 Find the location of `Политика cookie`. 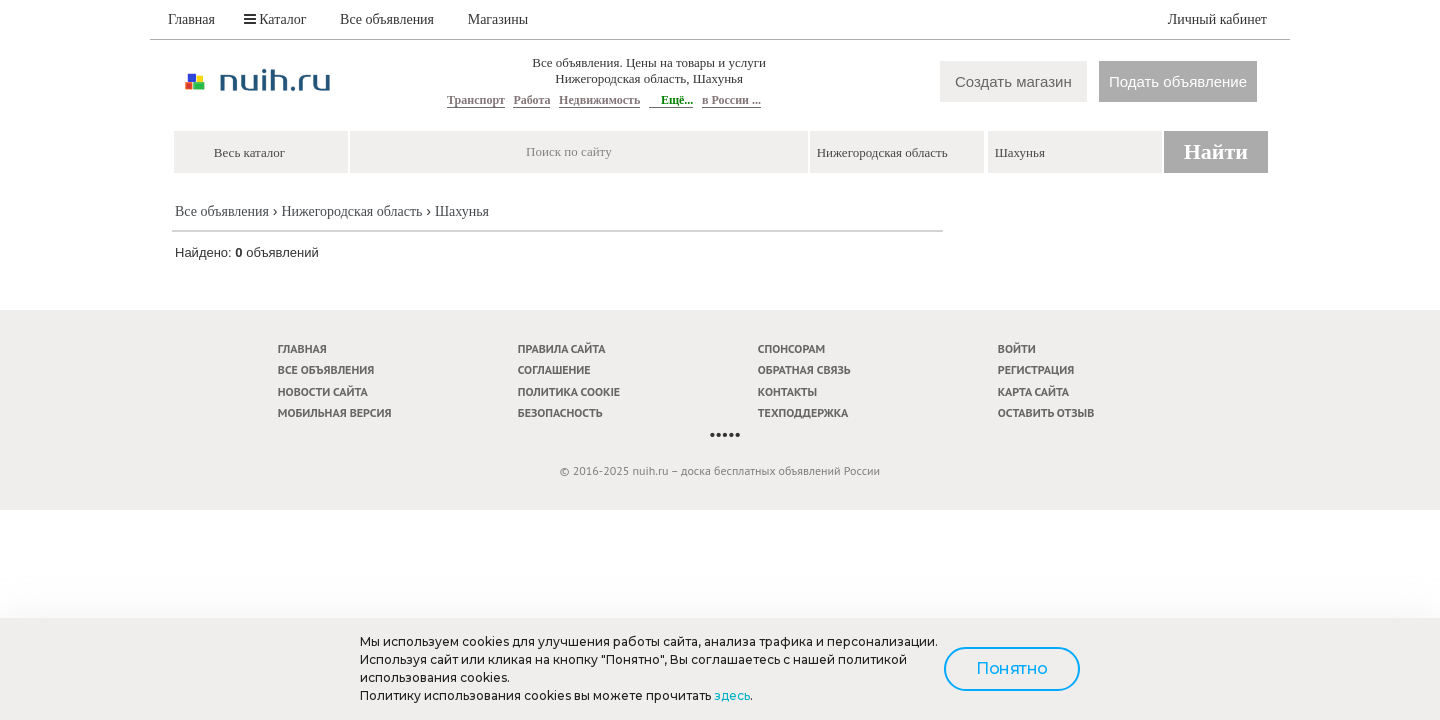

Политика cookie is located at coordinates (569, 391).